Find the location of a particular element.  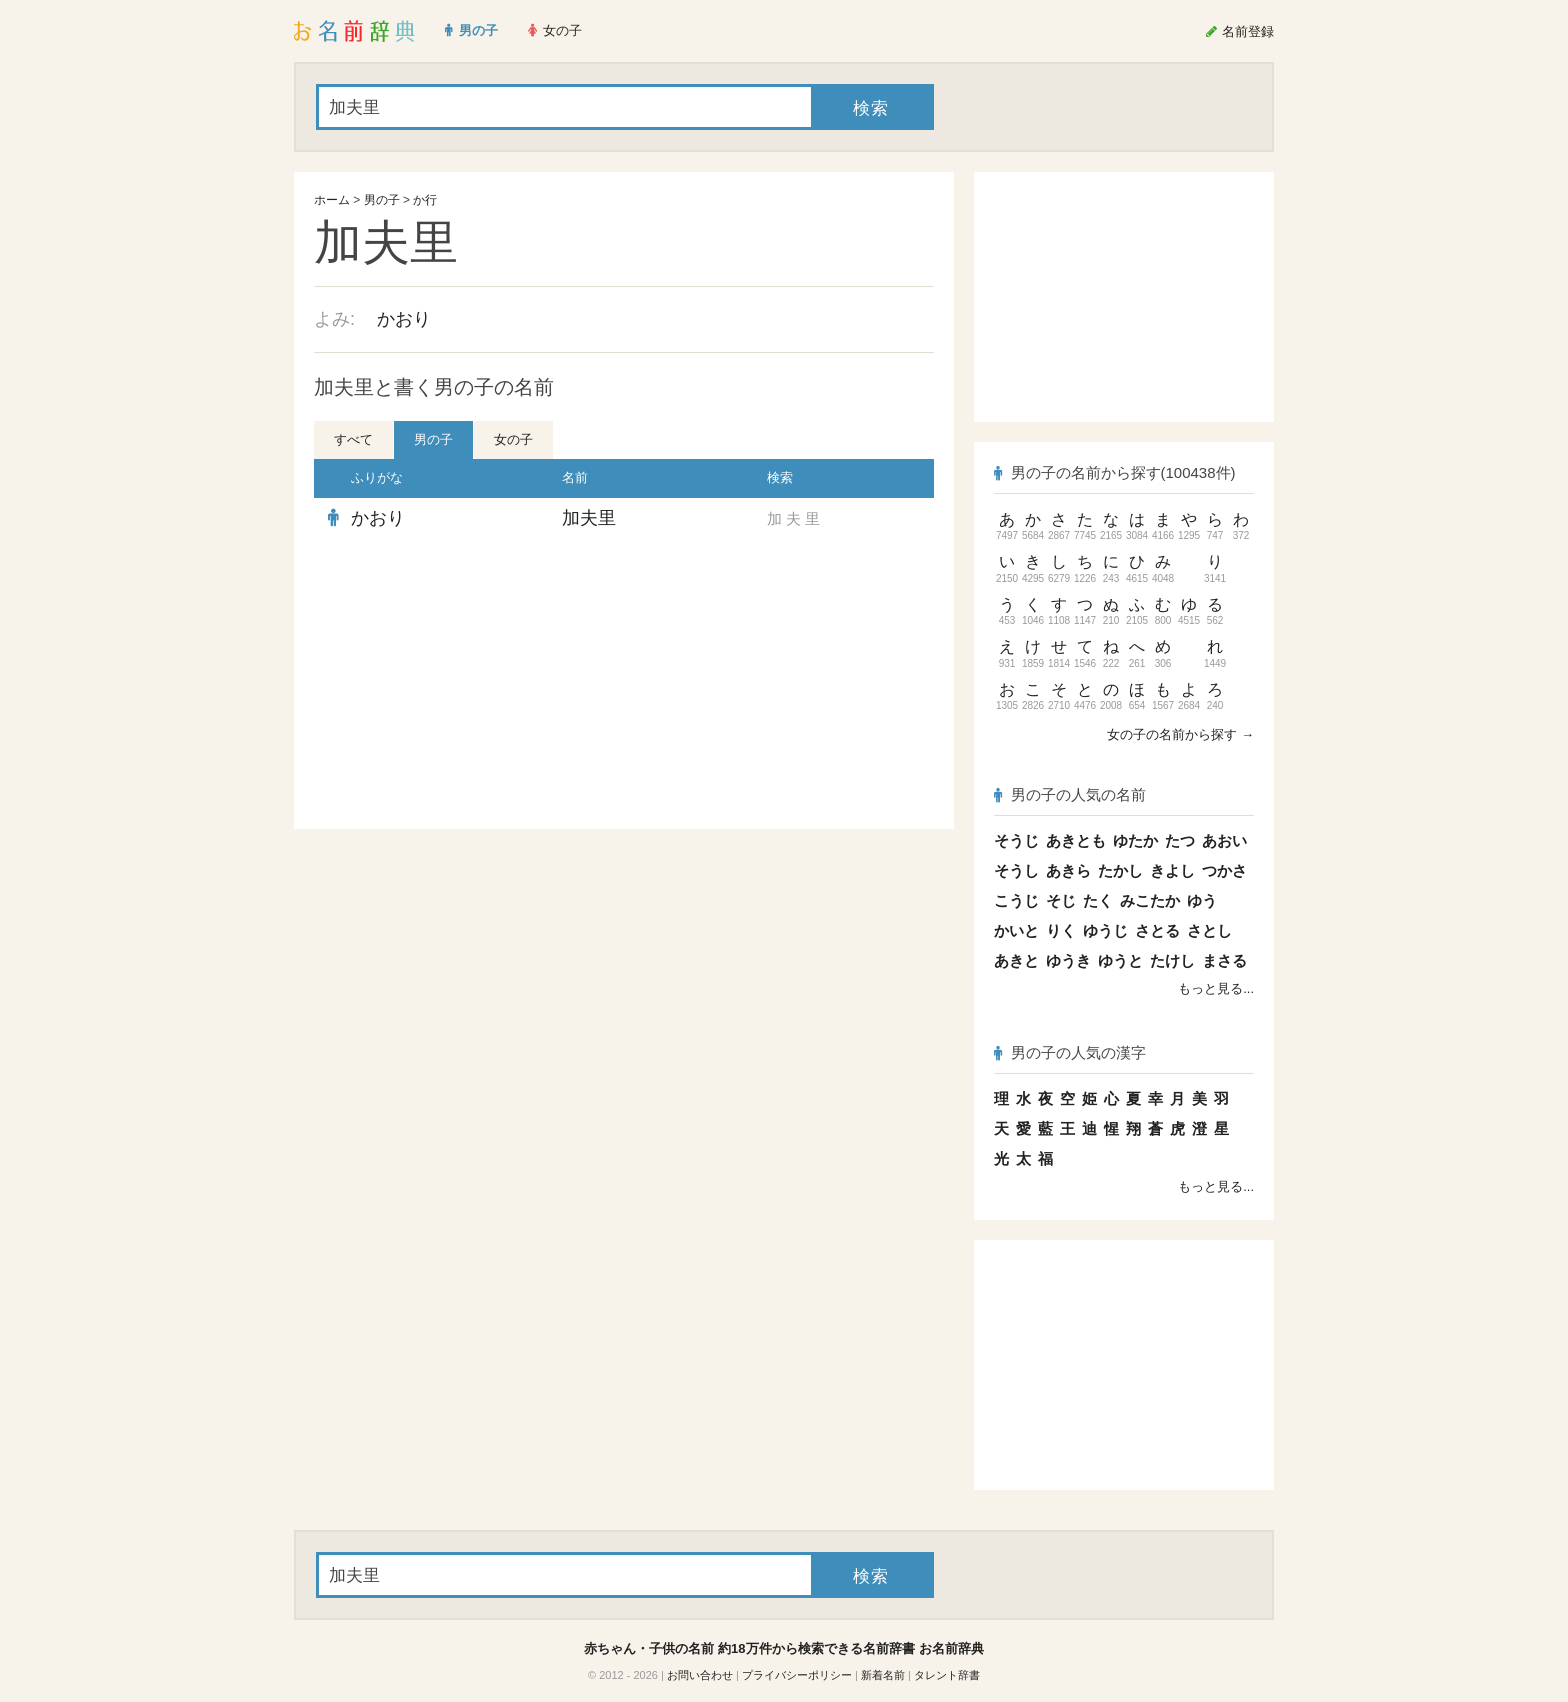

あおい is located at coordinates (1224, 840).